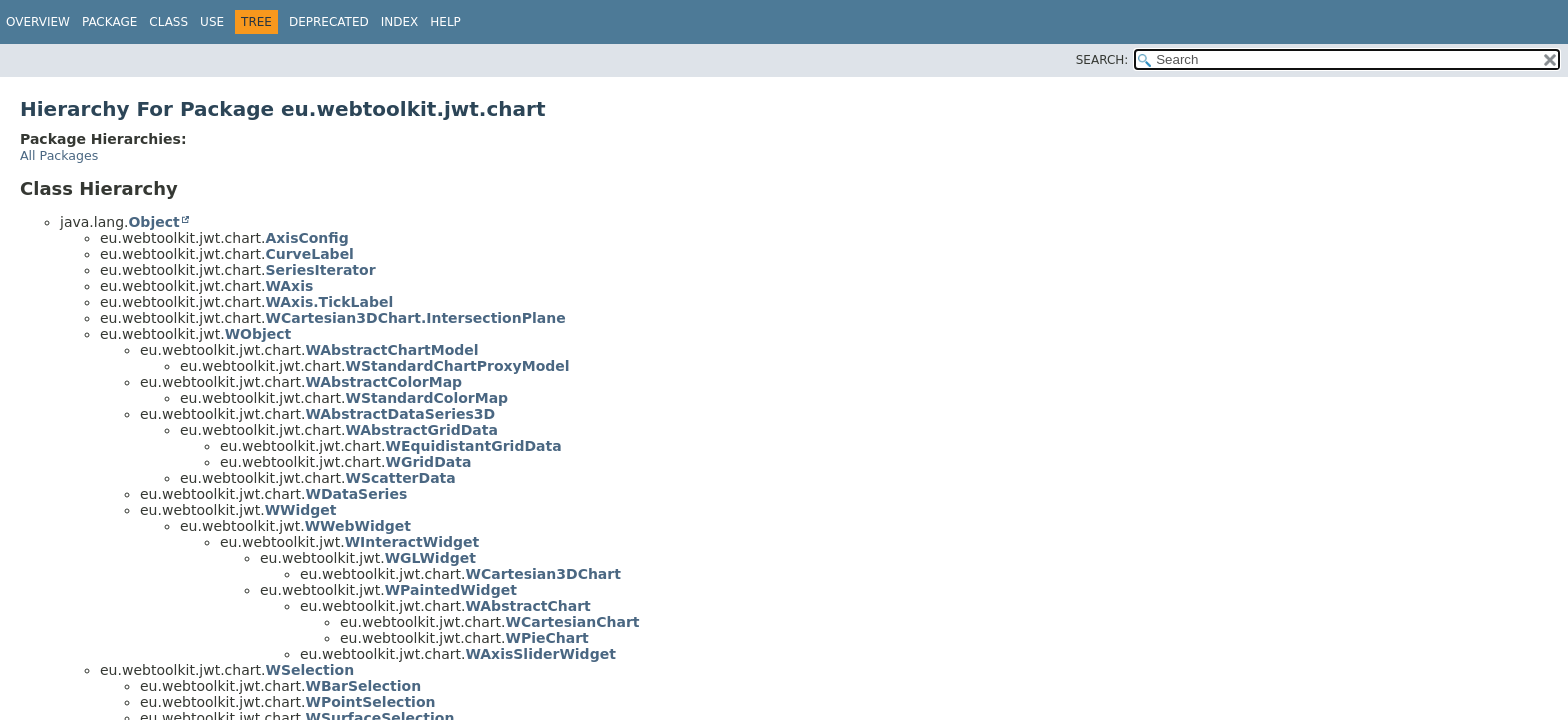 The width and height of the screenshot is (1568, 720). Describe the element at coordinates (391, 350) in the screenshot. I see `WAbstractChartModel` at that location.